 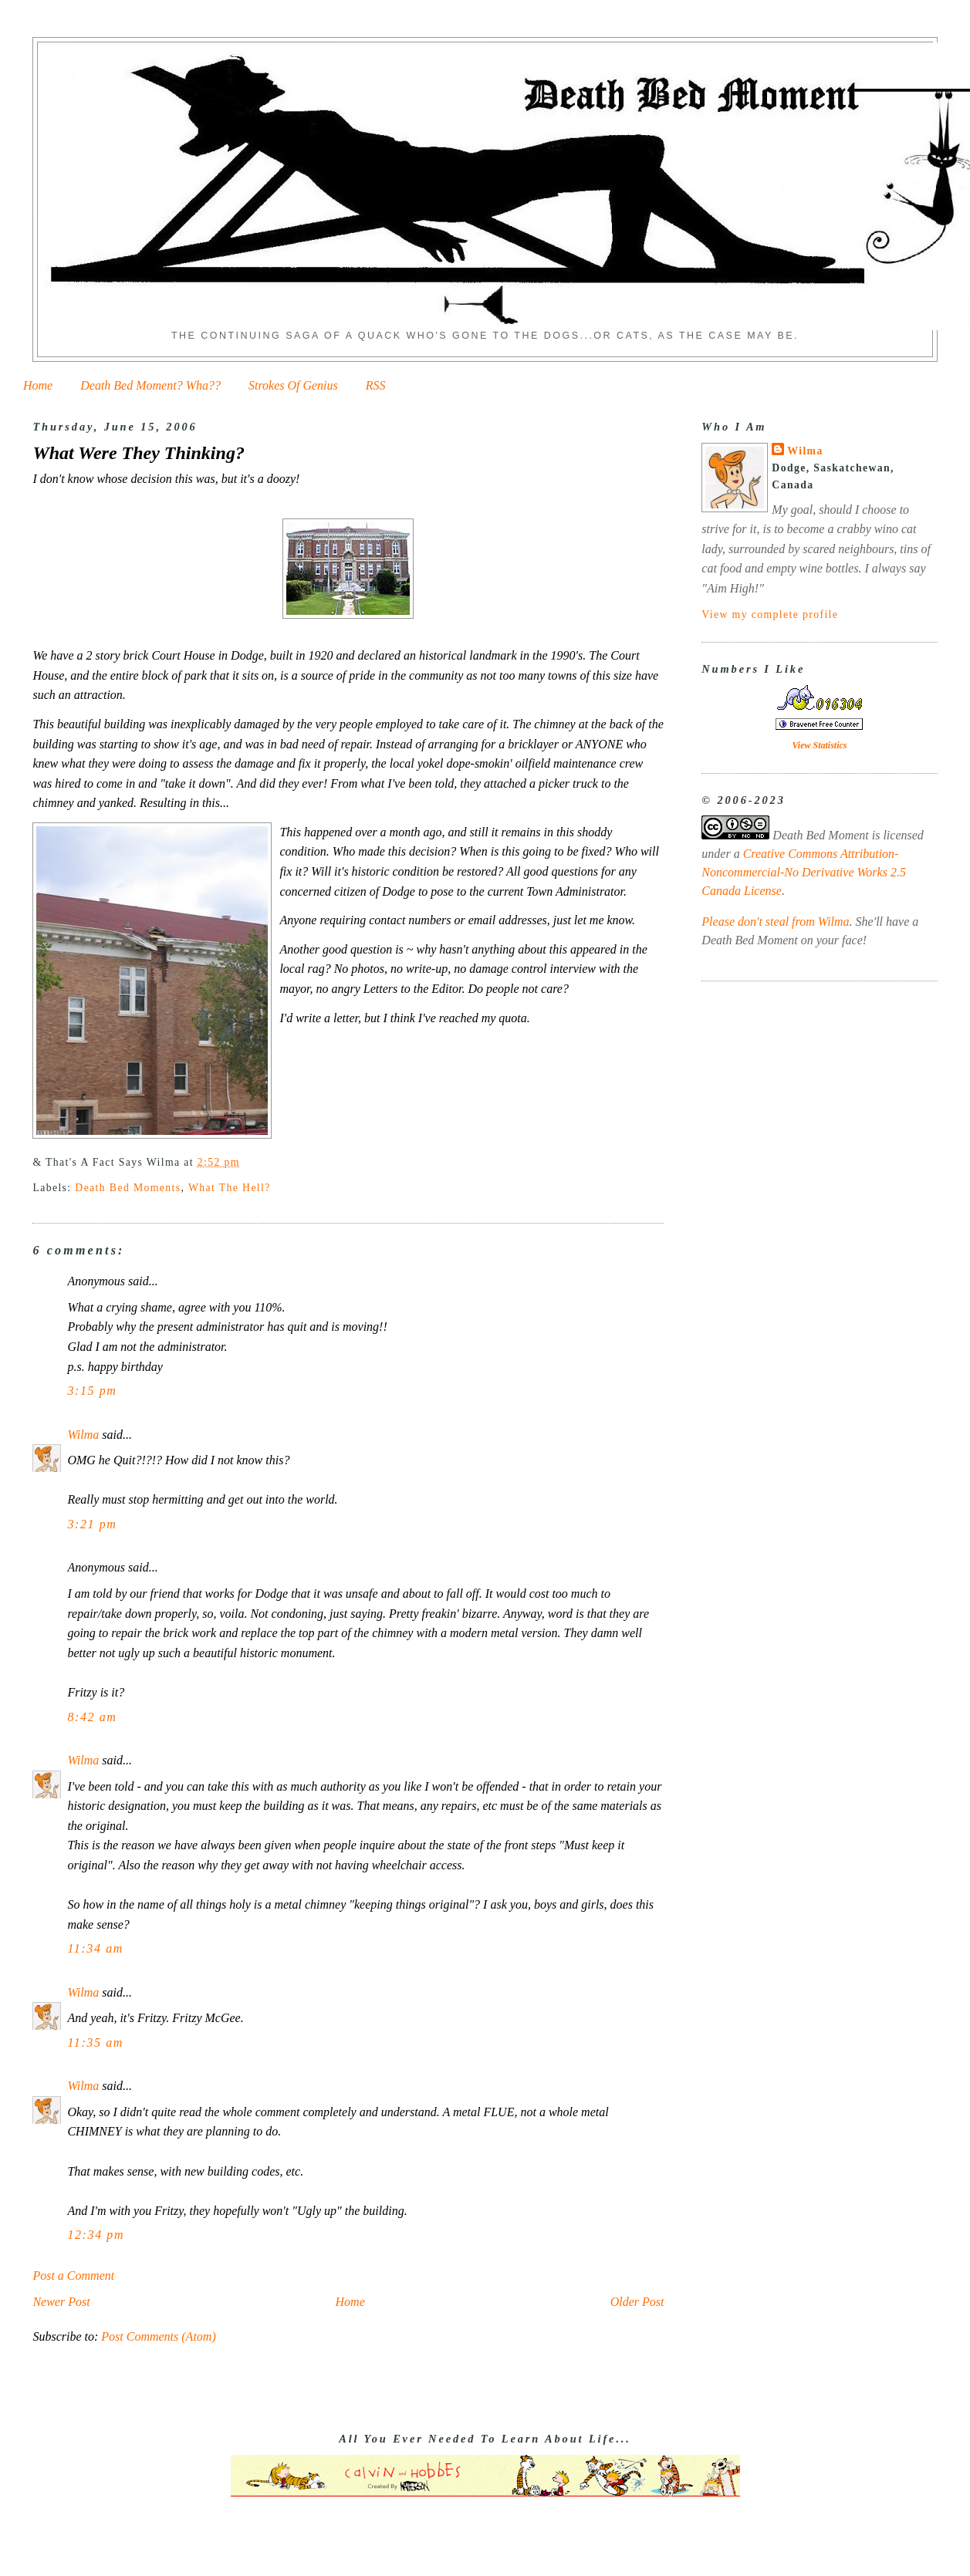 I want to click on 3:15 pm, so click(x=92, y=1390).